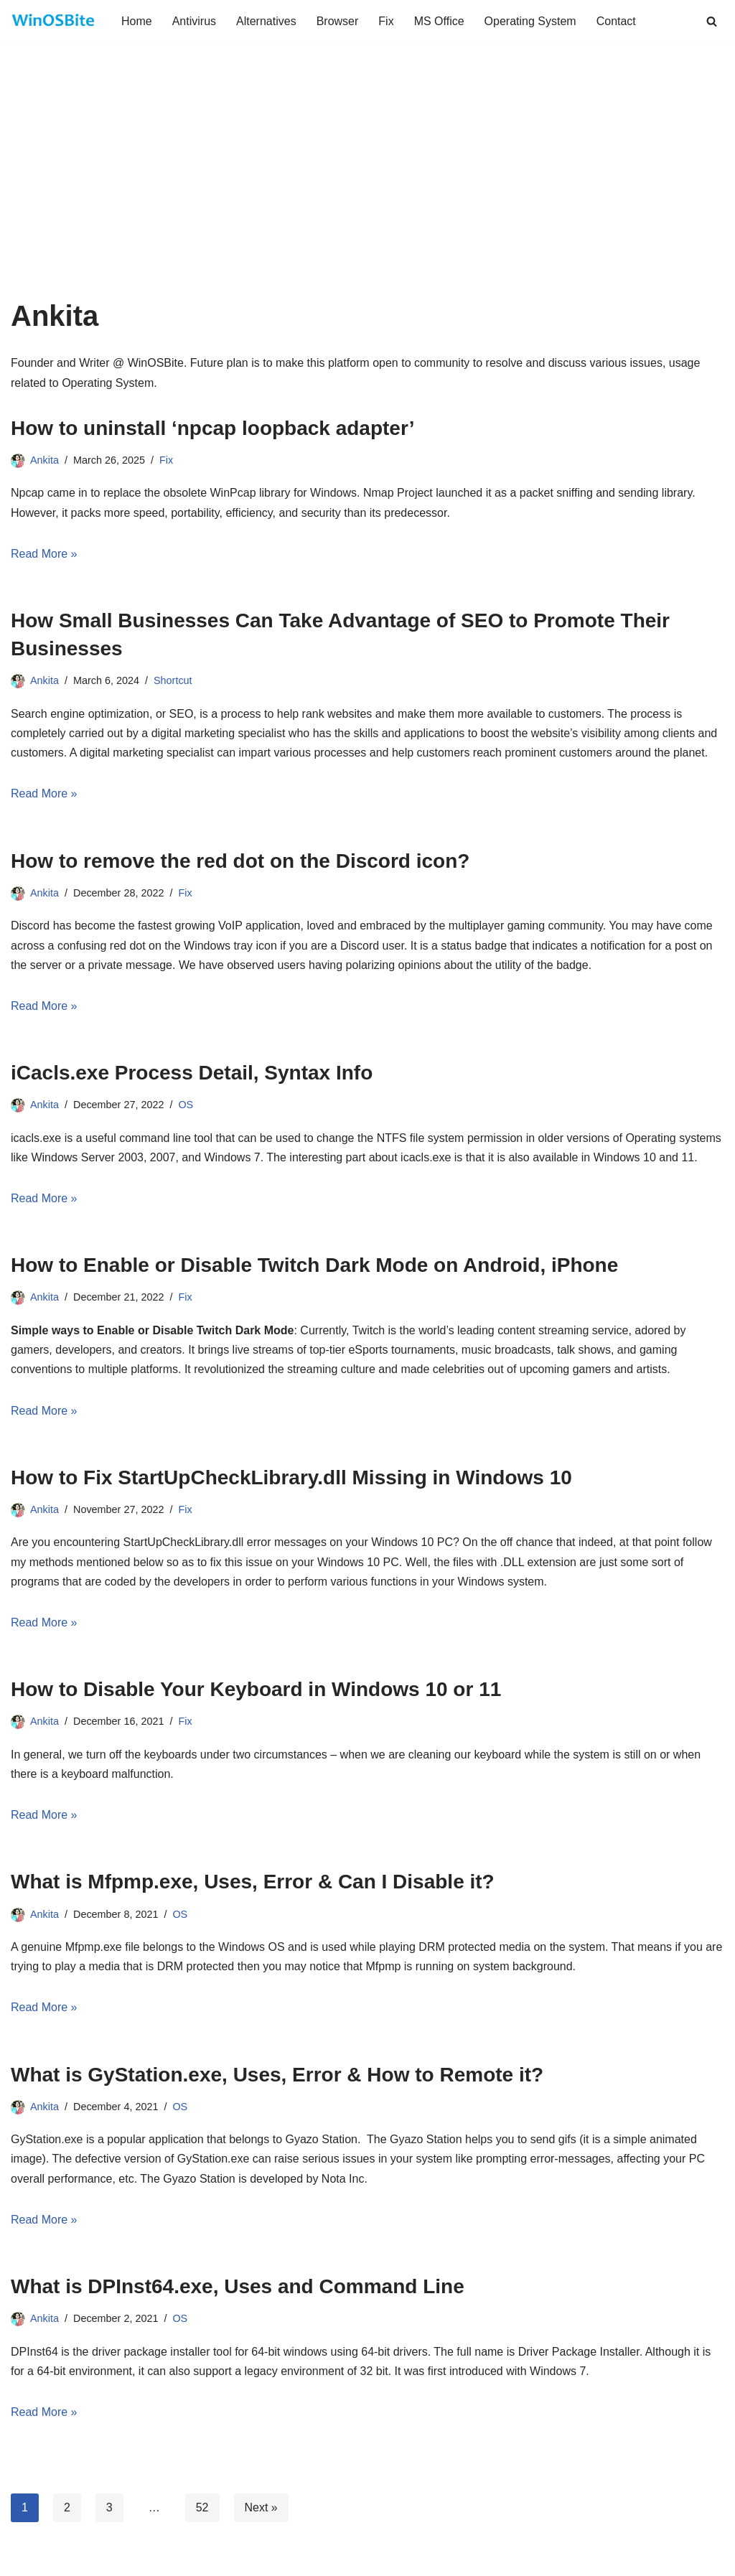  What do you see at coordinates (616, 21) in the screenshot?
I see `Contact` at bounding box center [616, 21].